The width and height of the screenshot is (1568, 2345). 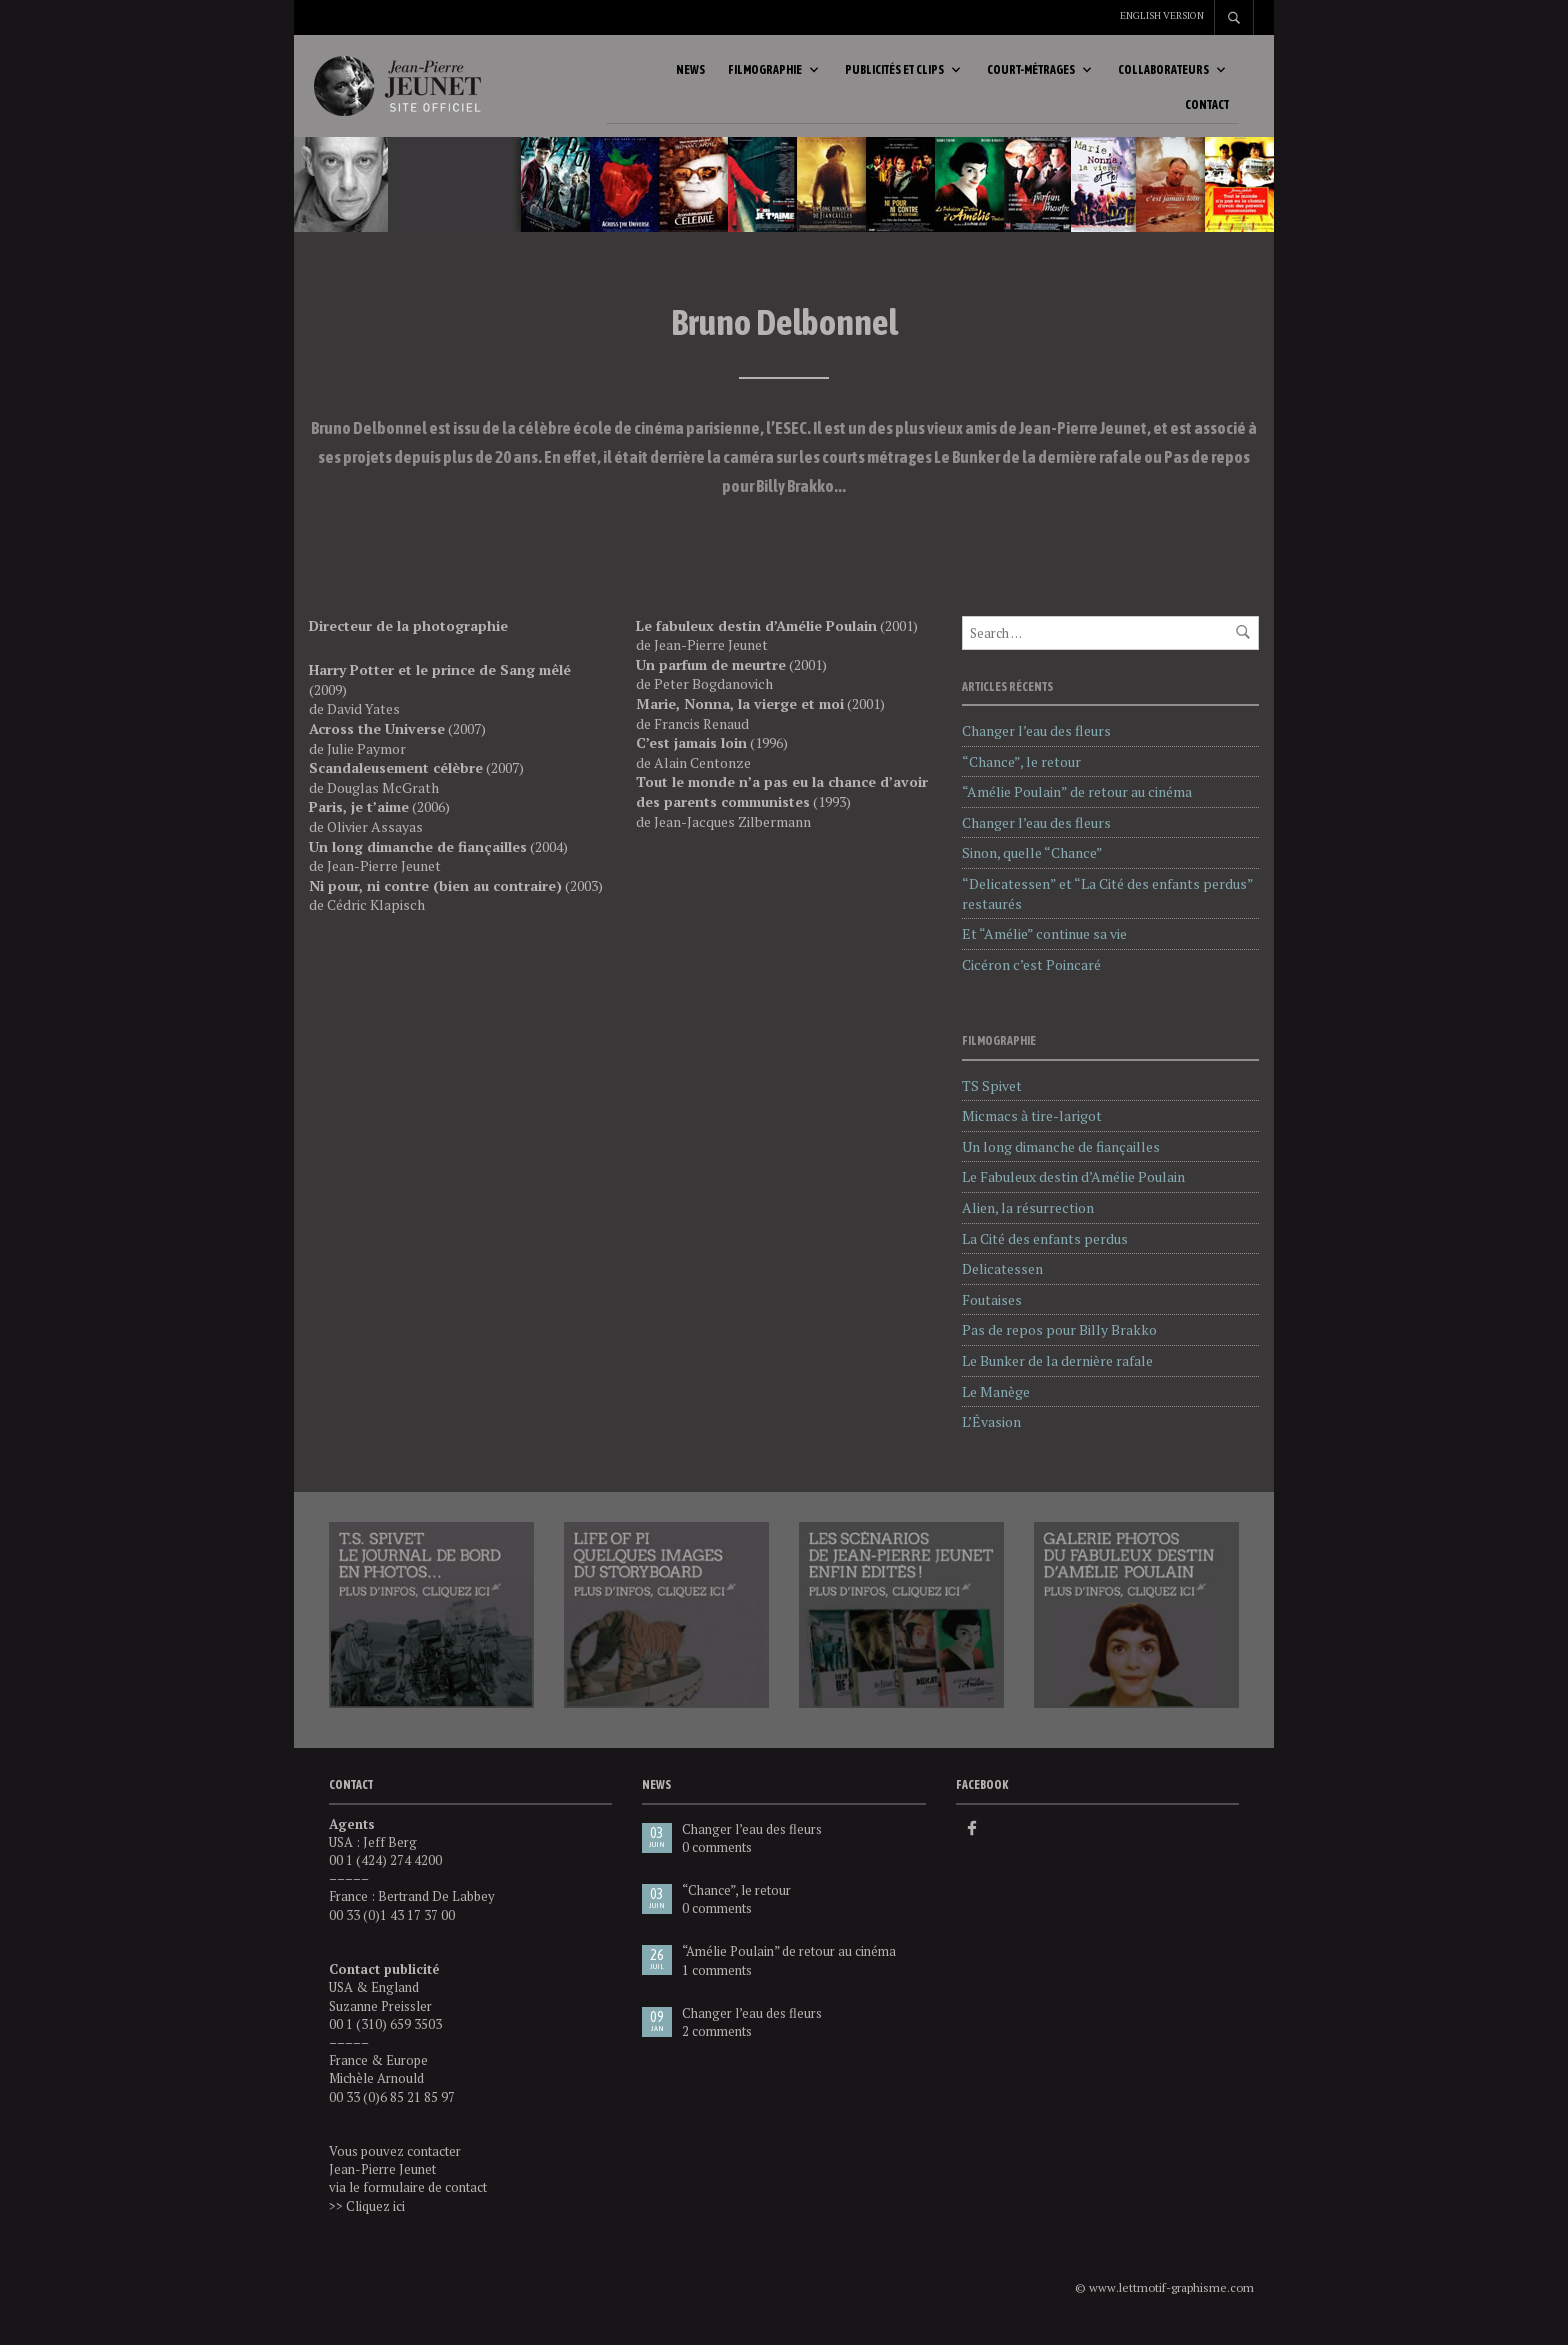 What do you see at coordinates (894, 77) in the screenshot?
I see `Publicités et clips` at bounding box center [894, 77].